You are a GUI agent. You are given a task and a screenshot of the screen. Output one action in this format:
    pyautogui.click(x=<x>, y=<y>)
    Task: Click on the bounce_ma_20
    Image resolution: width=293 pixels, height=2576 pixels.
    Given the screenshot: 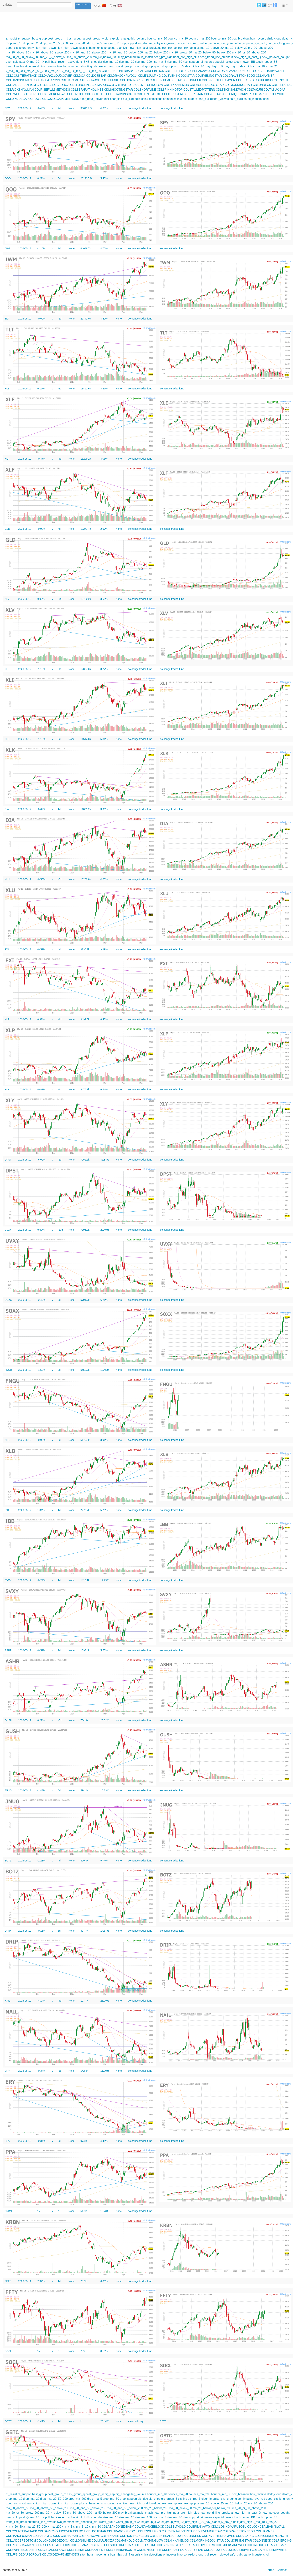 What is the action you would take?
    pyautogui.click(x=178, y=38)
    